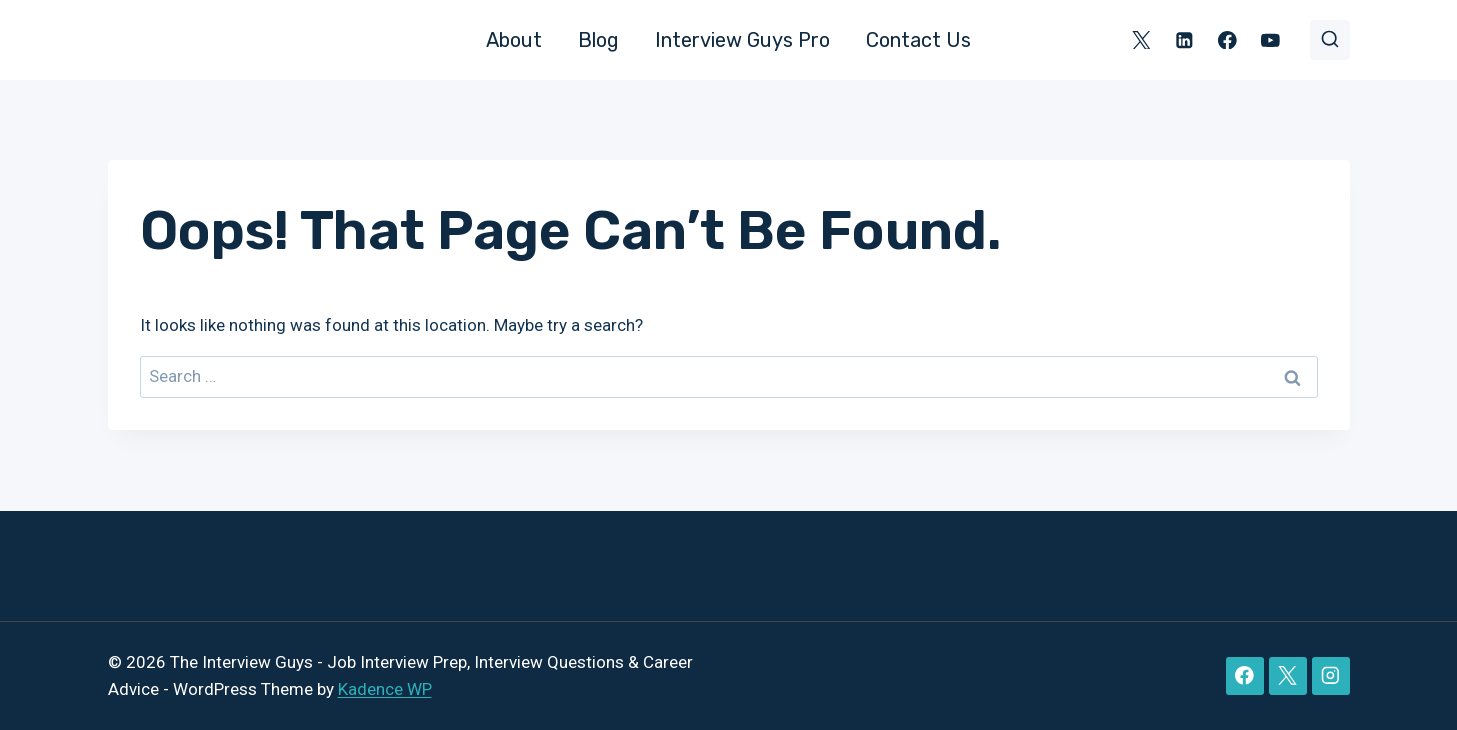  Describe the element at coordinates (385, 689) in the screenshot. I see `Kadence WP` at that location.